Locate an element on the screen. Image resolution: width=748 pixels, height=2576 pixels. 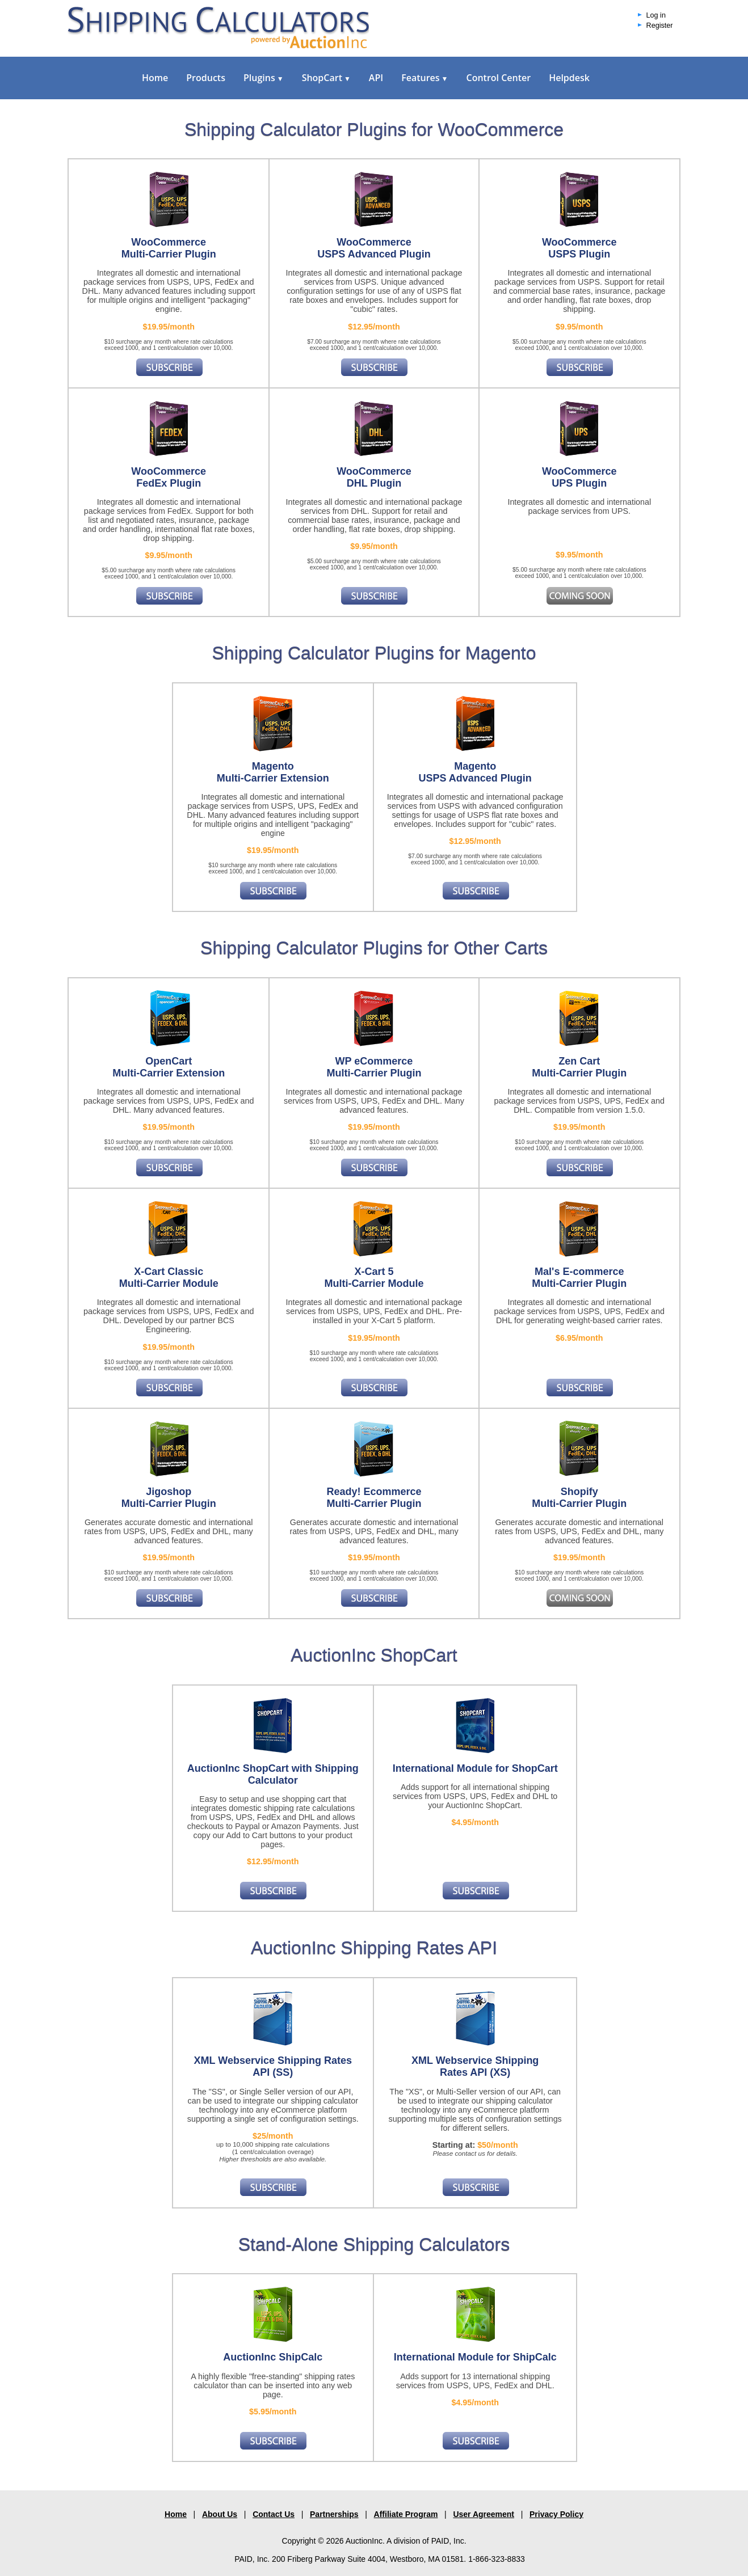
API is located at coordinates (376, 77).